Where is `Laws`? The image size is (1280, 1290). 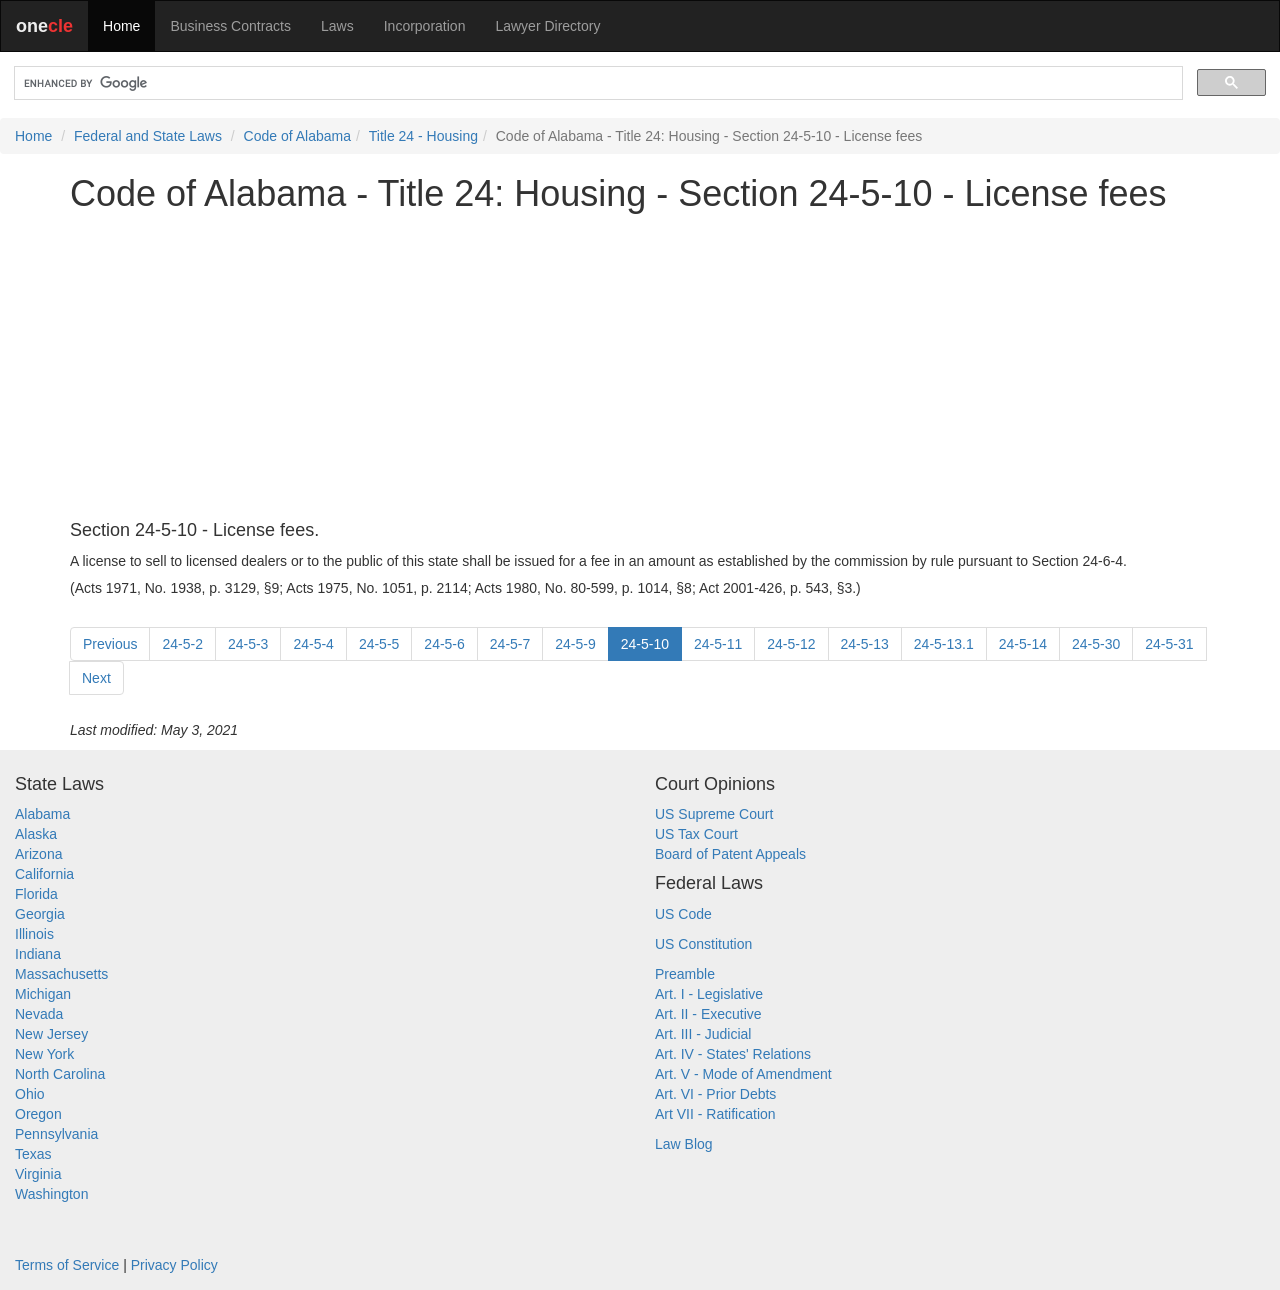
Laws is located at coordinates (337, 26).